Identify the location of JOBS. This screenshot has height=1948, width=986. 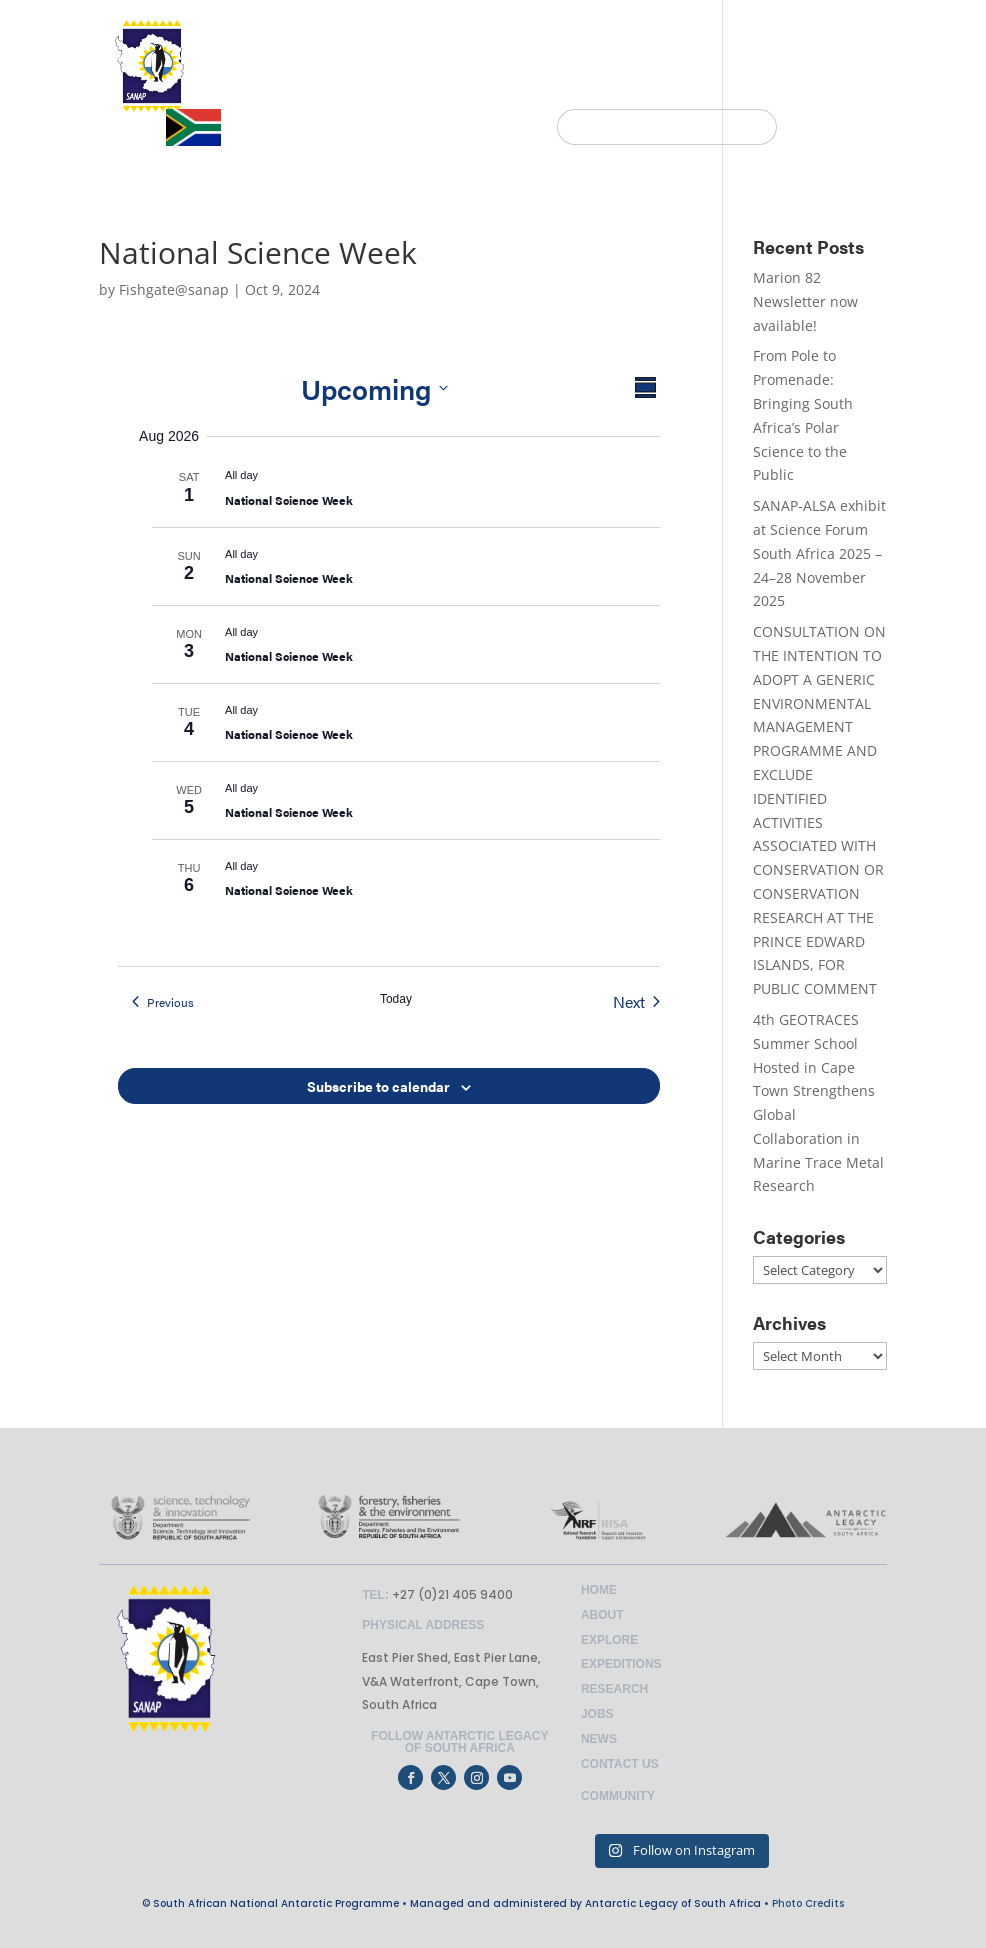
(777, 87).